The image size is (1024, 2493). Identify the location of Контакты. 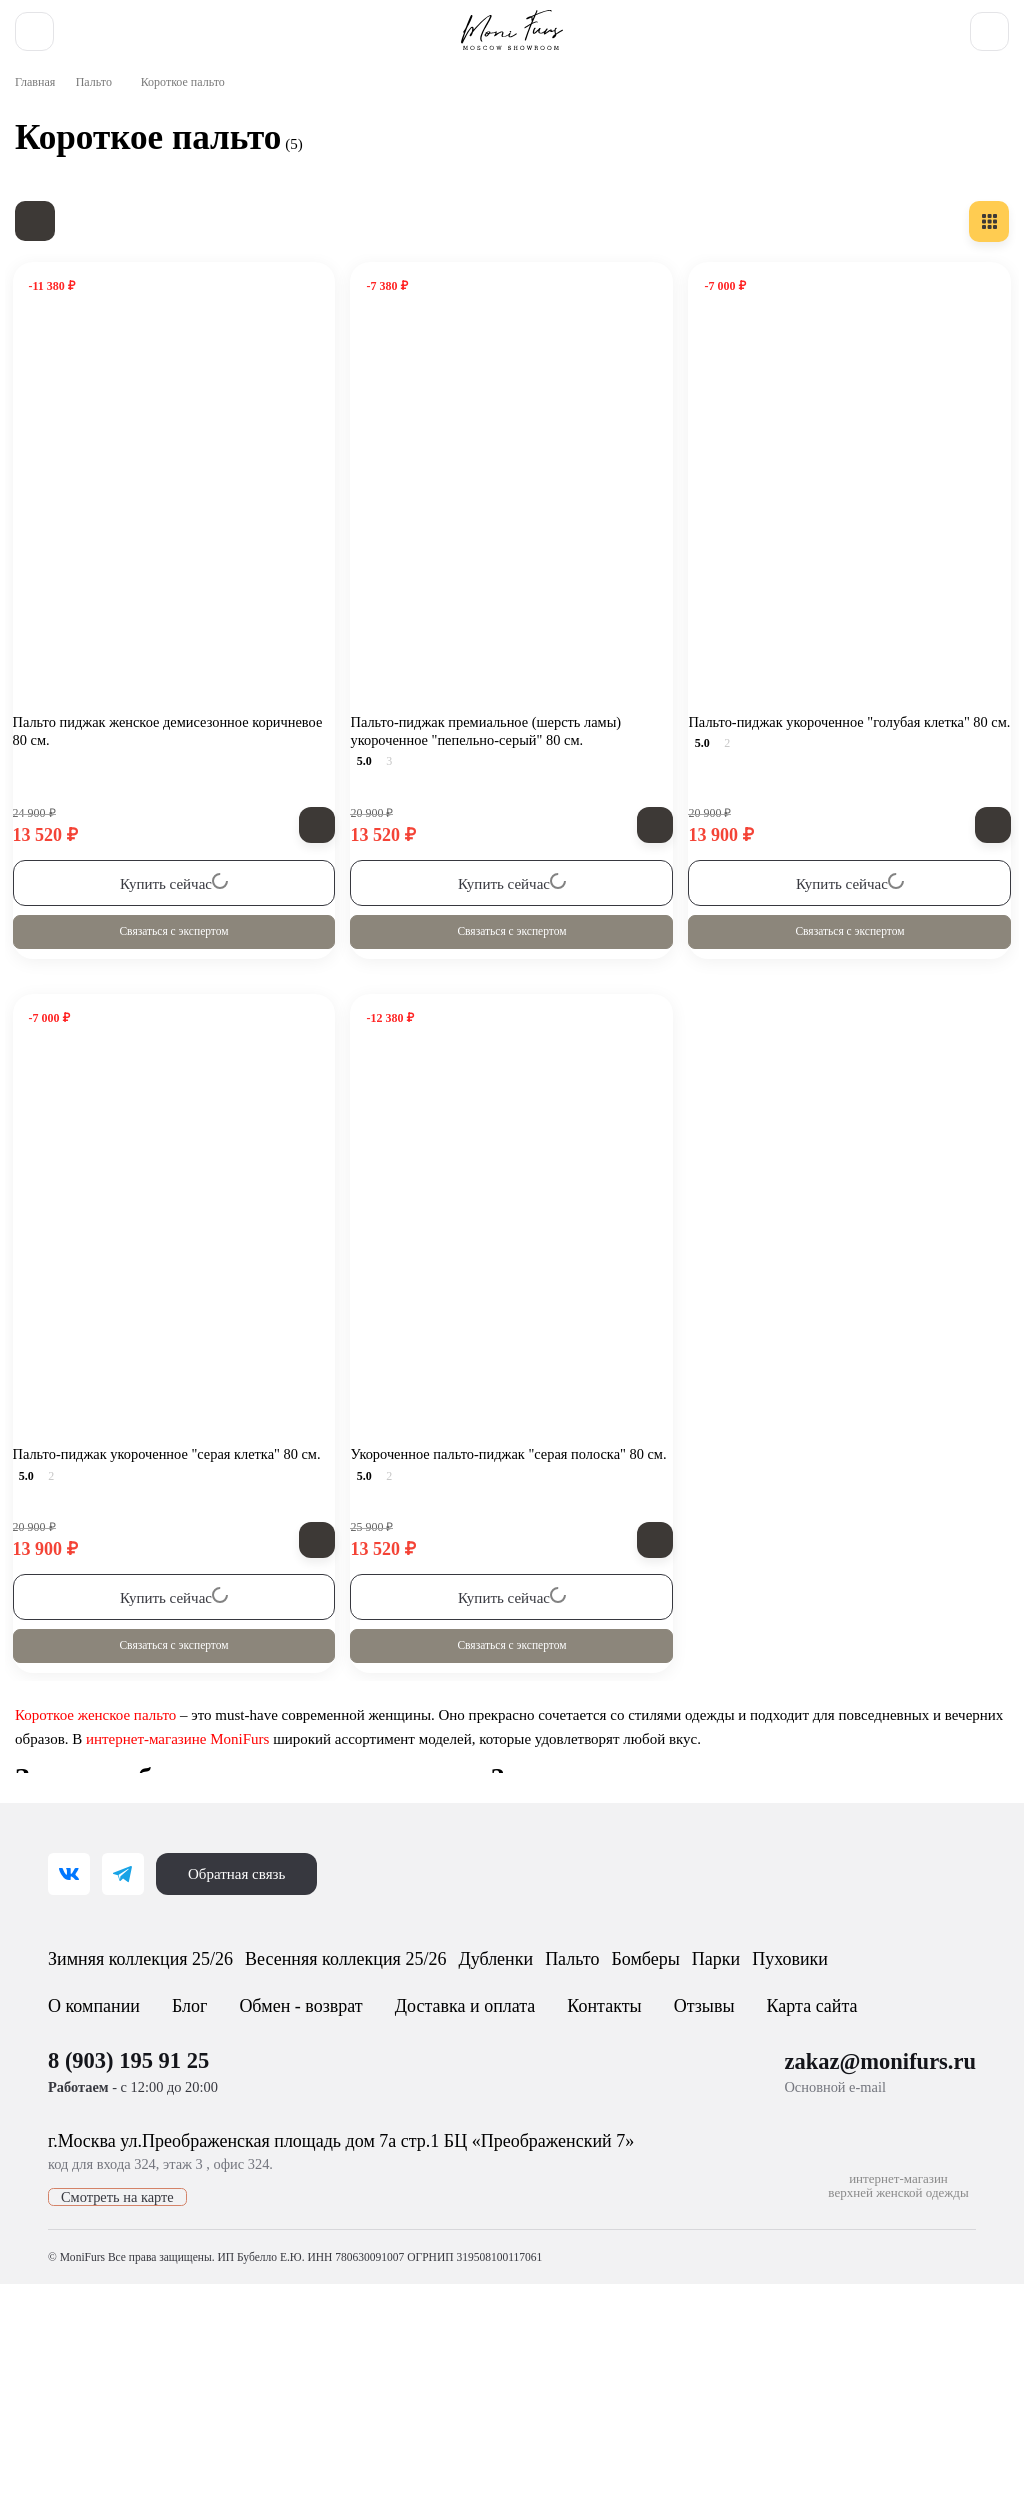
(619, 2193).